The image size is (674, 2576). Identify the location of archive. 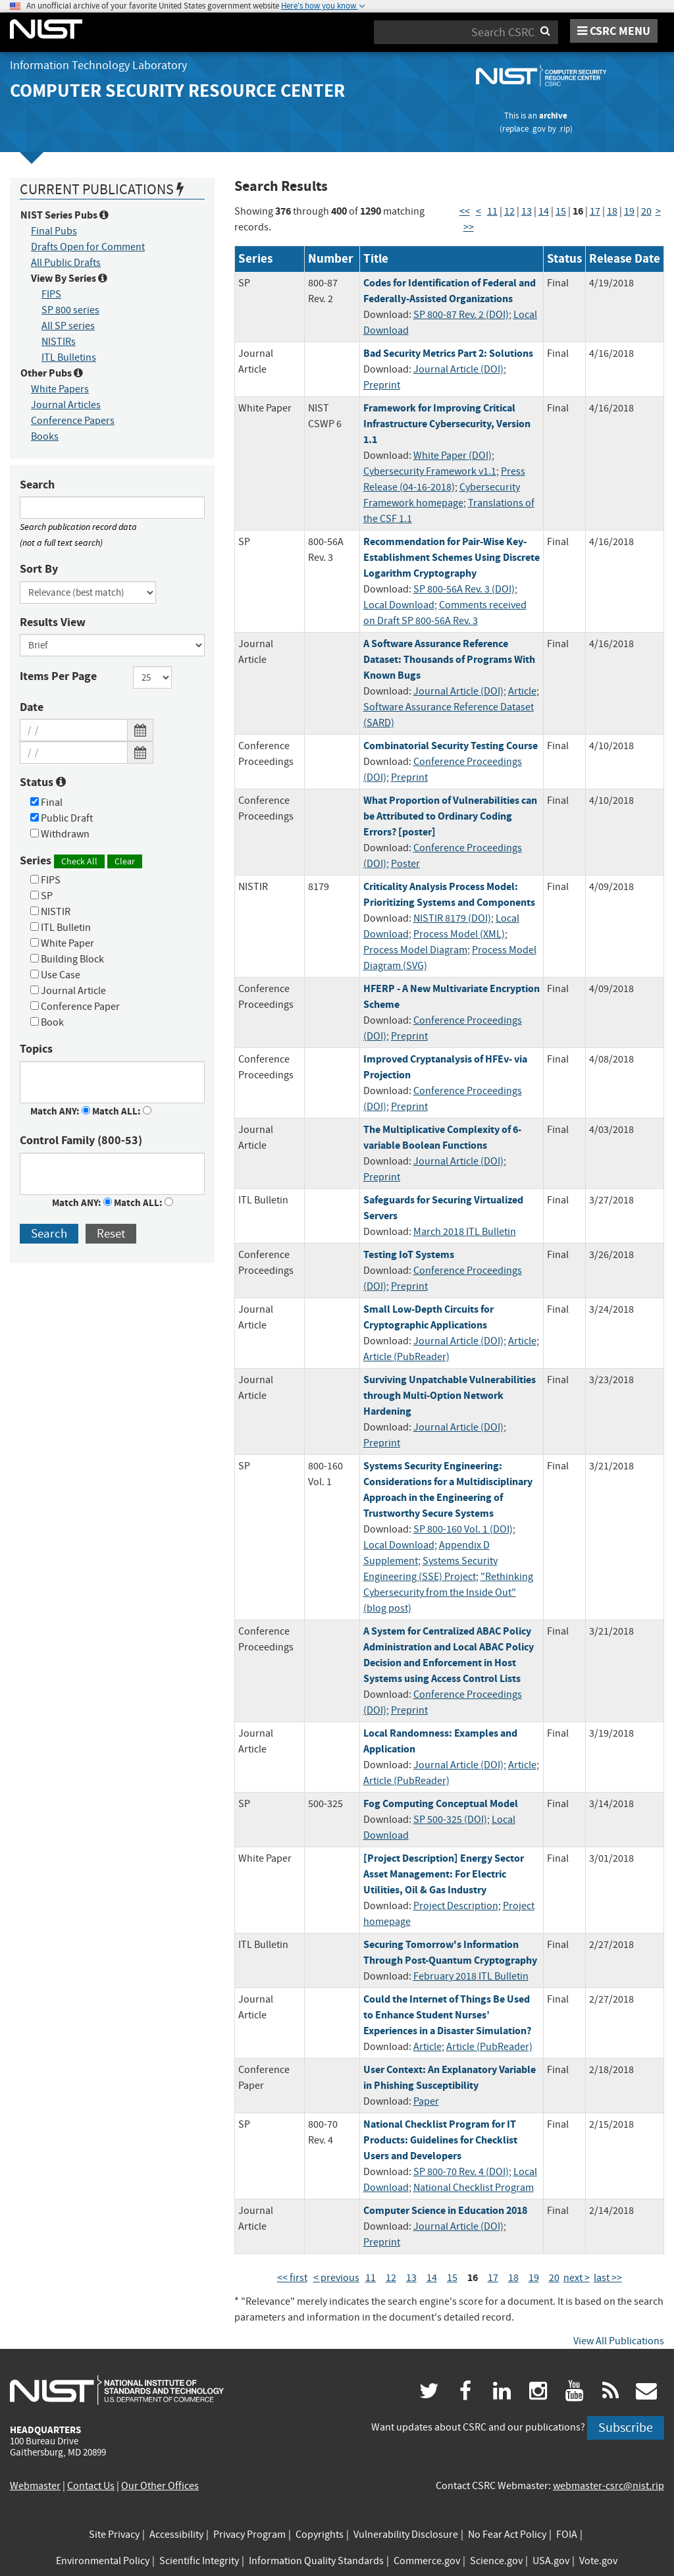
(553, 115).